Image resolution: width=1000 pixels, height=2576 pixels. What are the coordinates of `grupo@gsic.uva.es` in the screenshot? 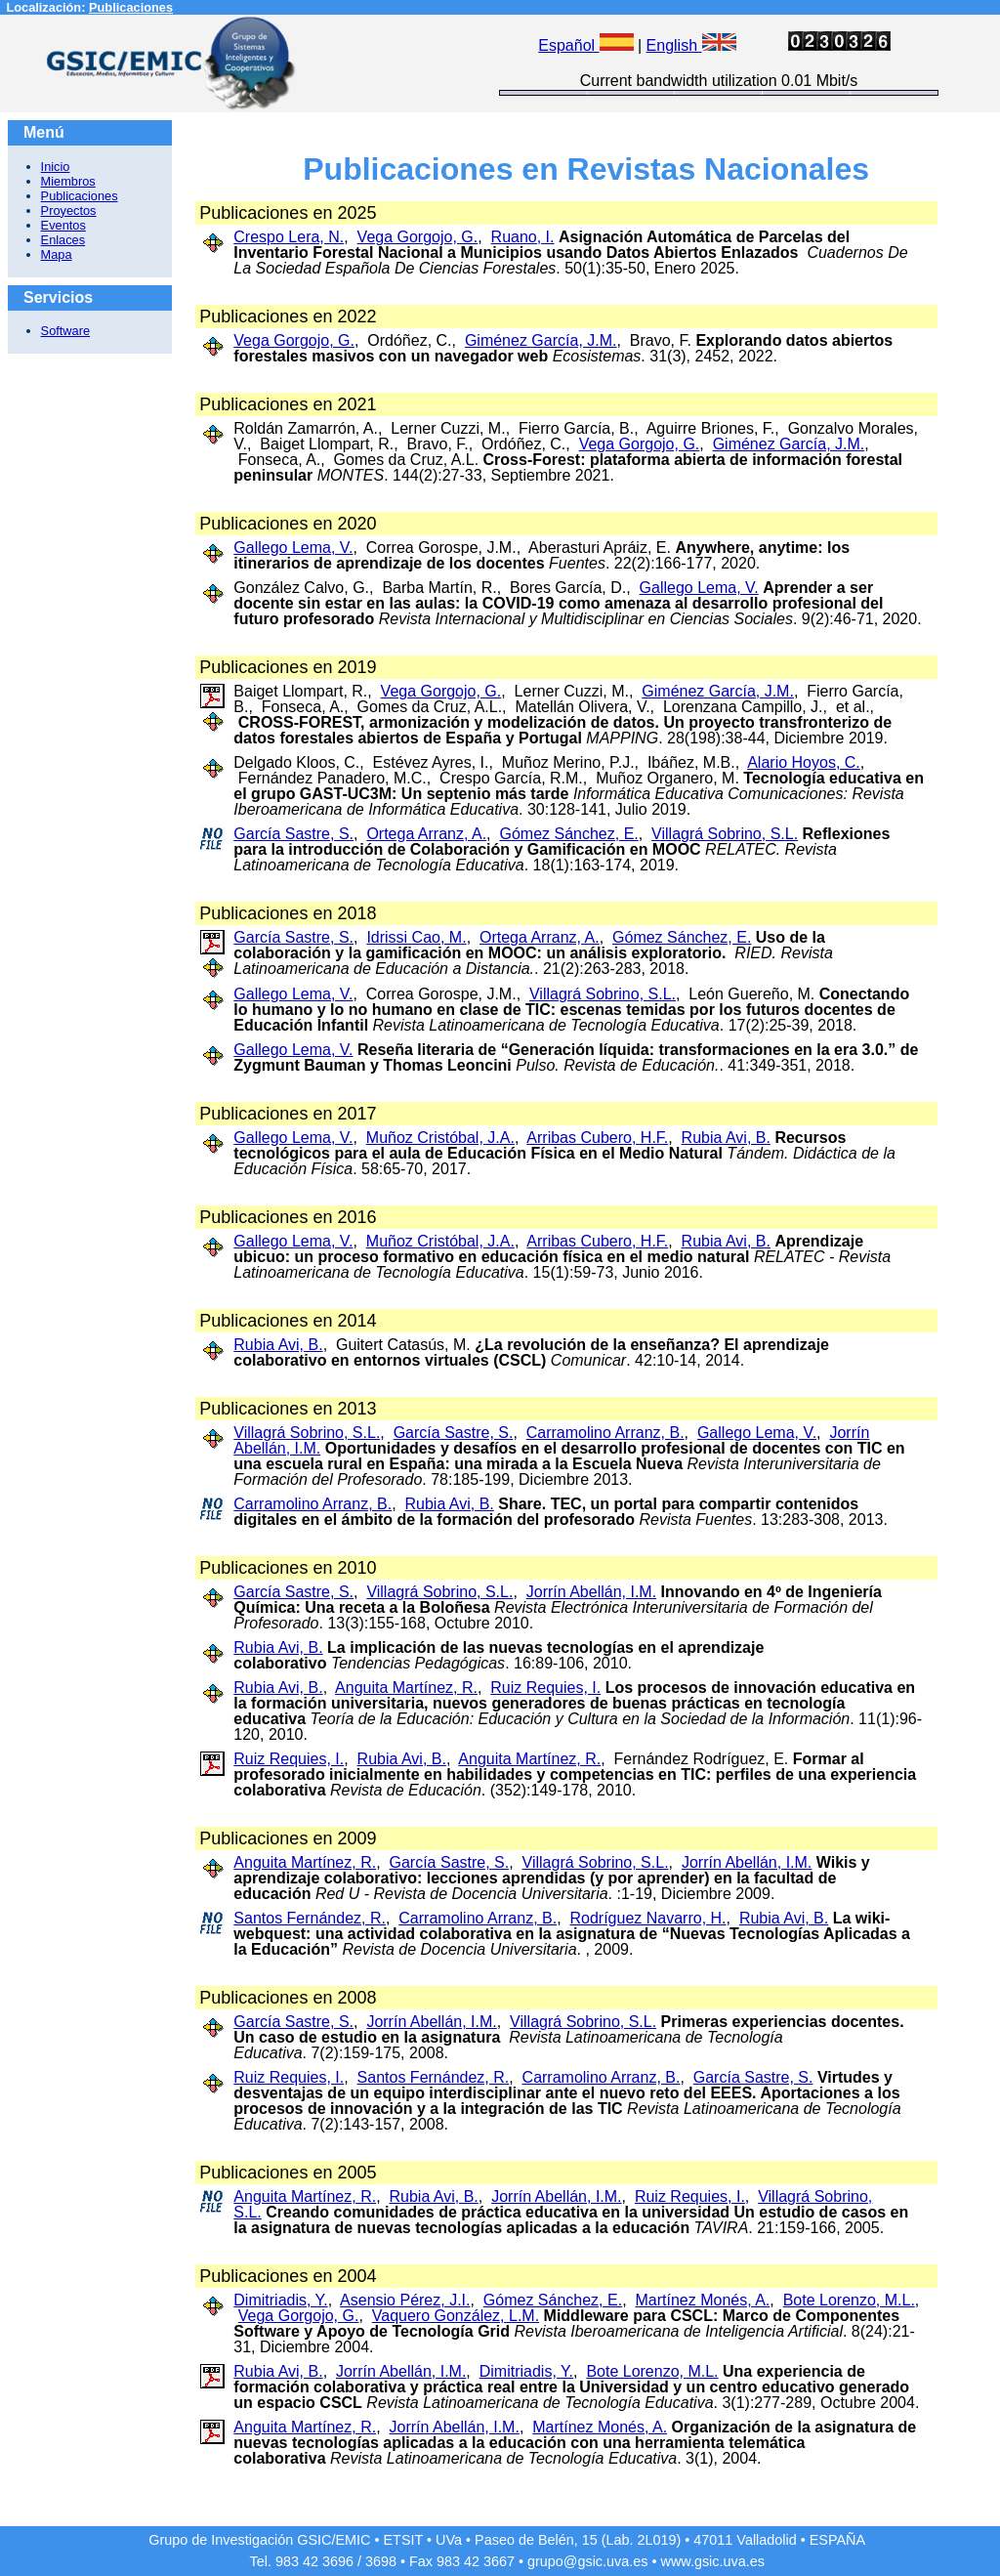 It's located at (587, 2561).